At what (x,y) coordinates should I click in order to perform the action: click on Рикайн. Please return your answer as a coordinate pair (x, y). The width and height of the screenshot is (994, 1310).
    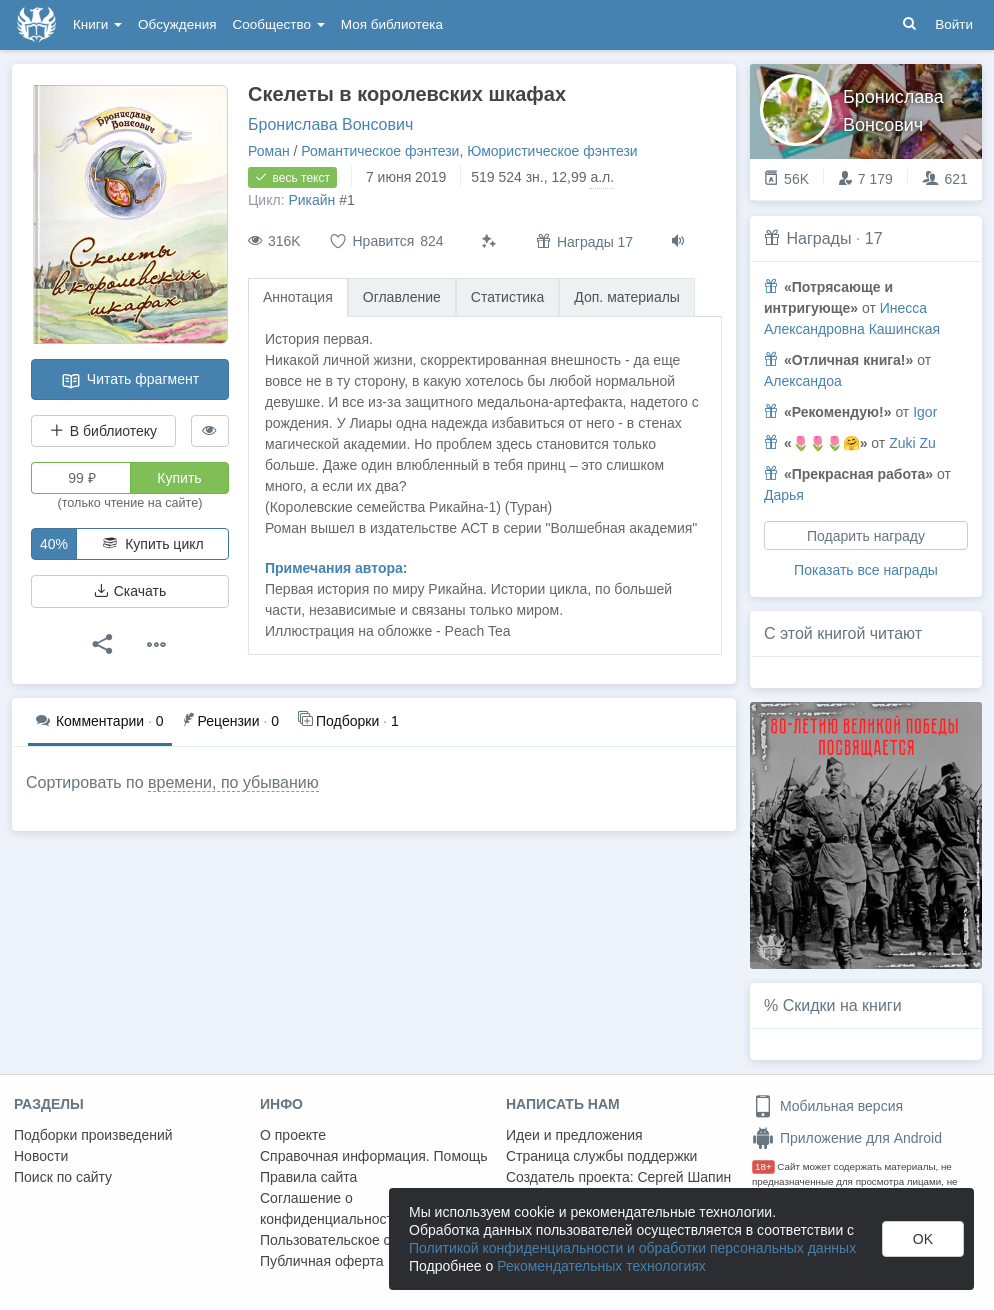
    Looking at the image, I should click on (311, 200).